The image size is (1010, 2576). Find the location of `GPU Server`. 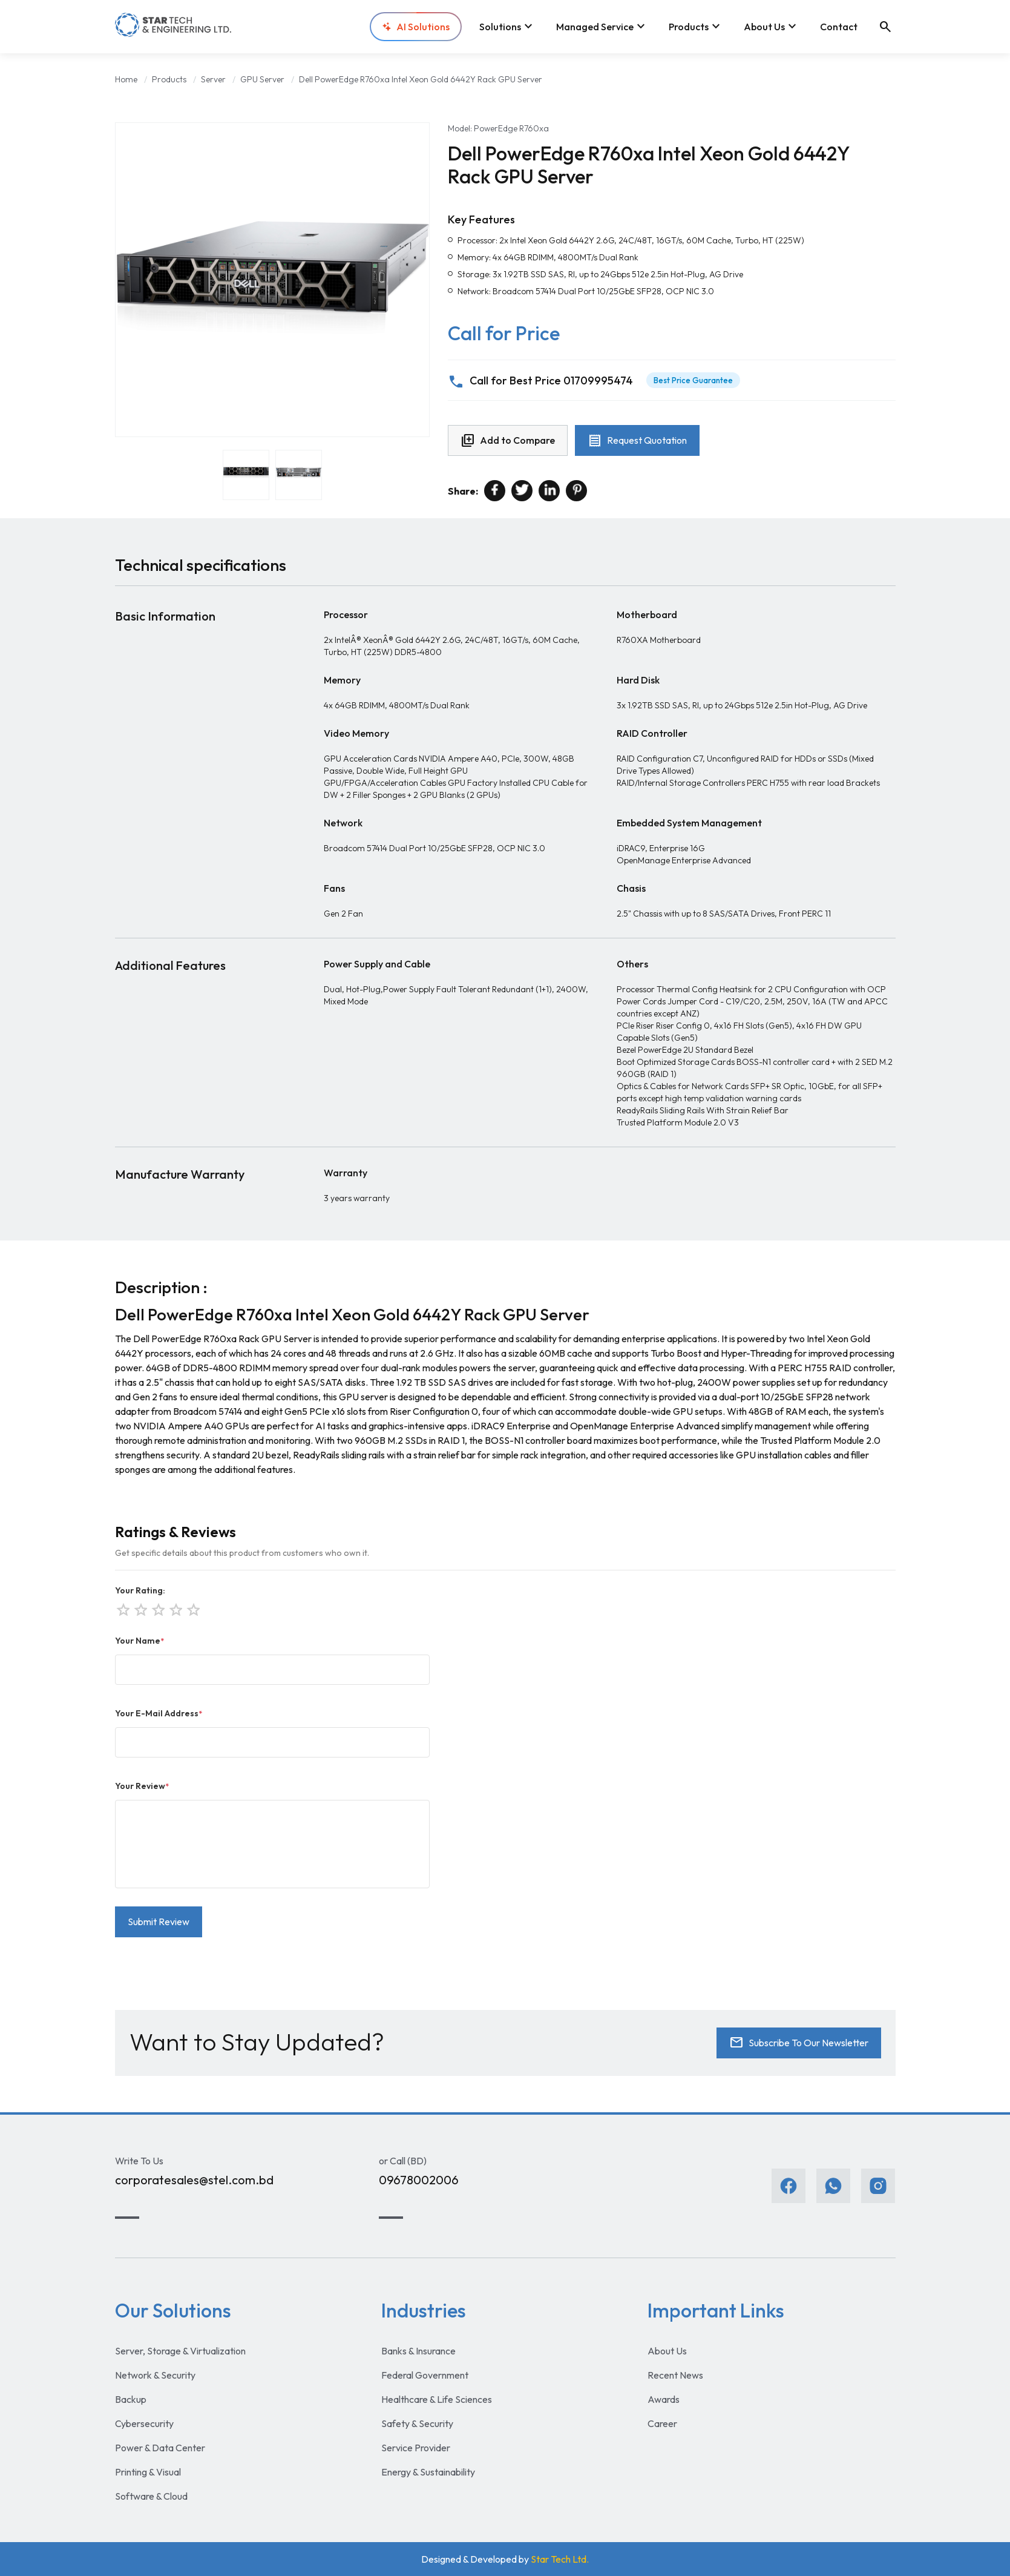

GPU Server is located at coordinates (262, 79).